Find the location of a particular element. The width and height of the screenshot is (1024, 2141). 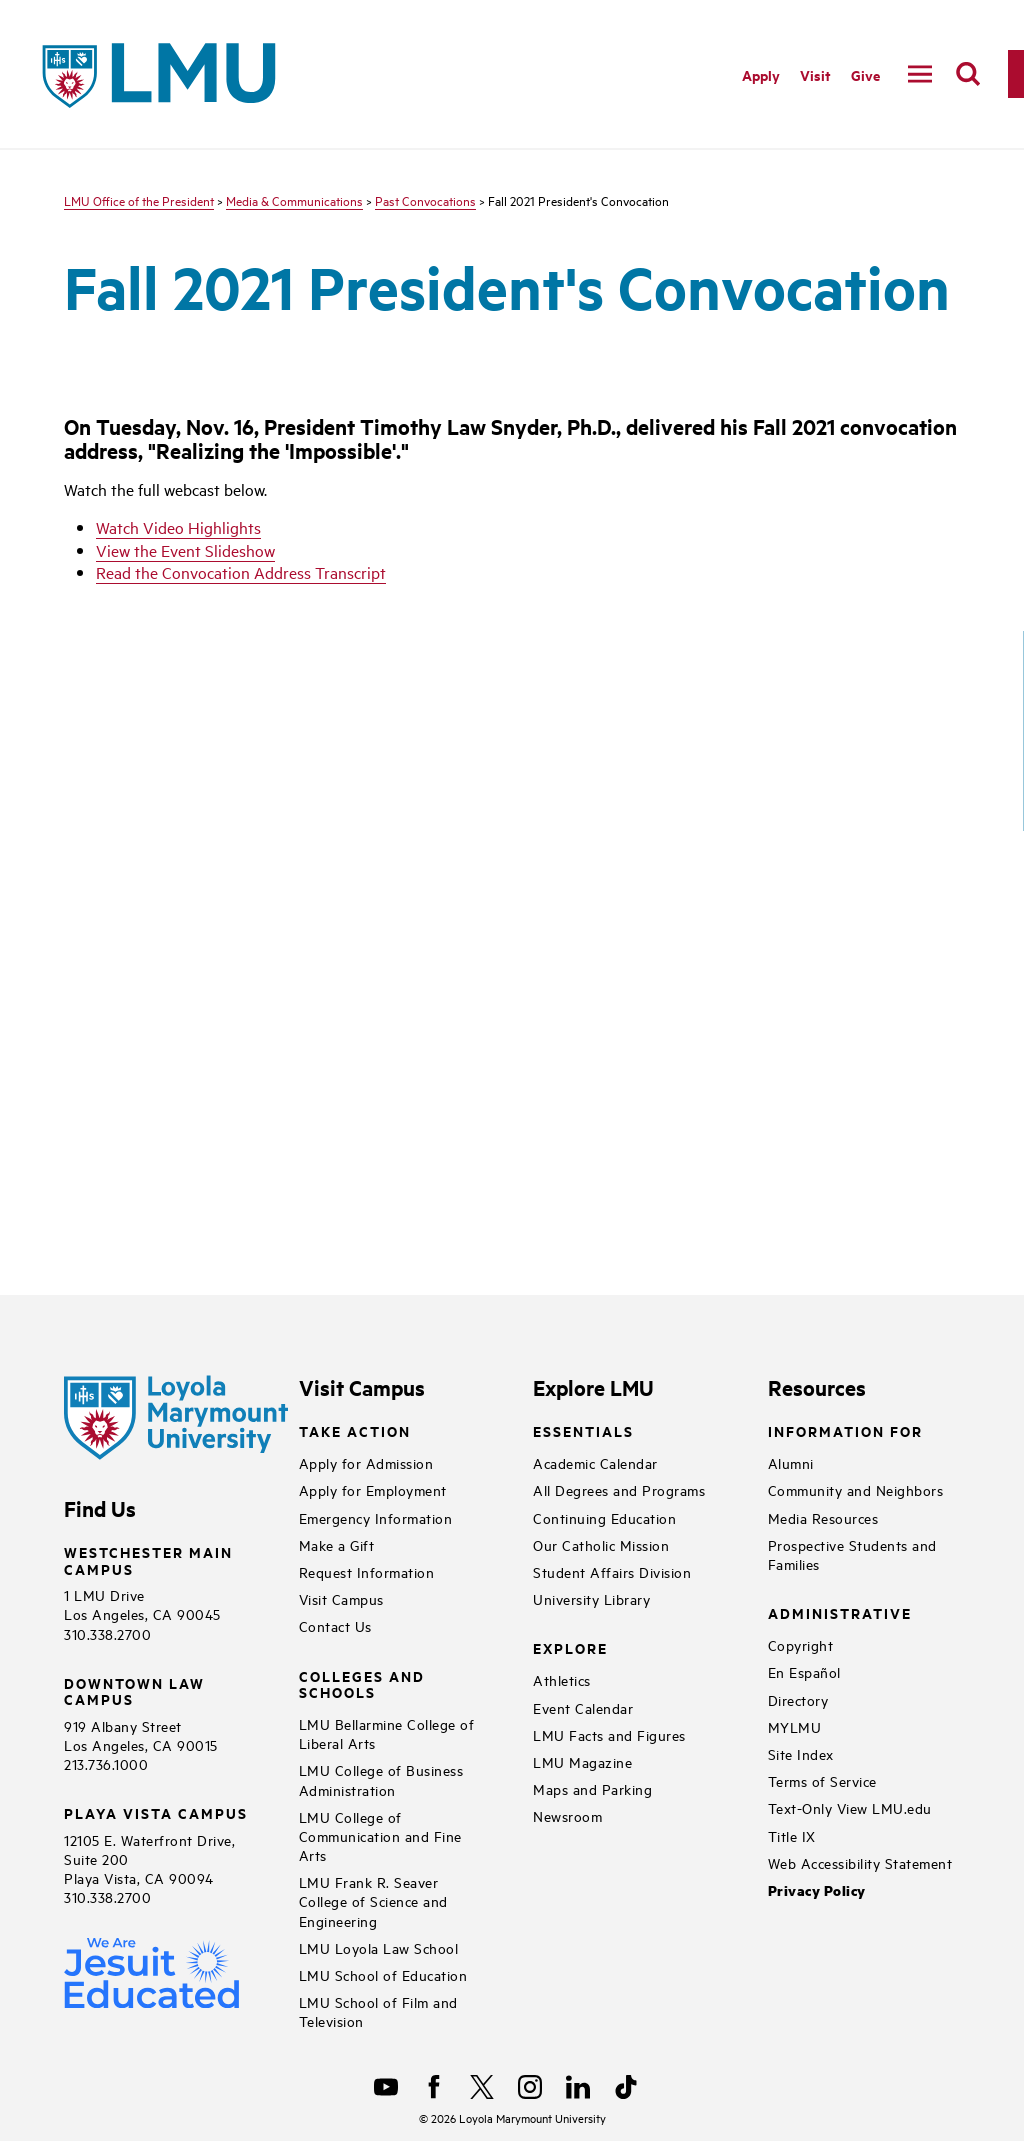

Community and Neighbors is located at coordinates (856, 1489).